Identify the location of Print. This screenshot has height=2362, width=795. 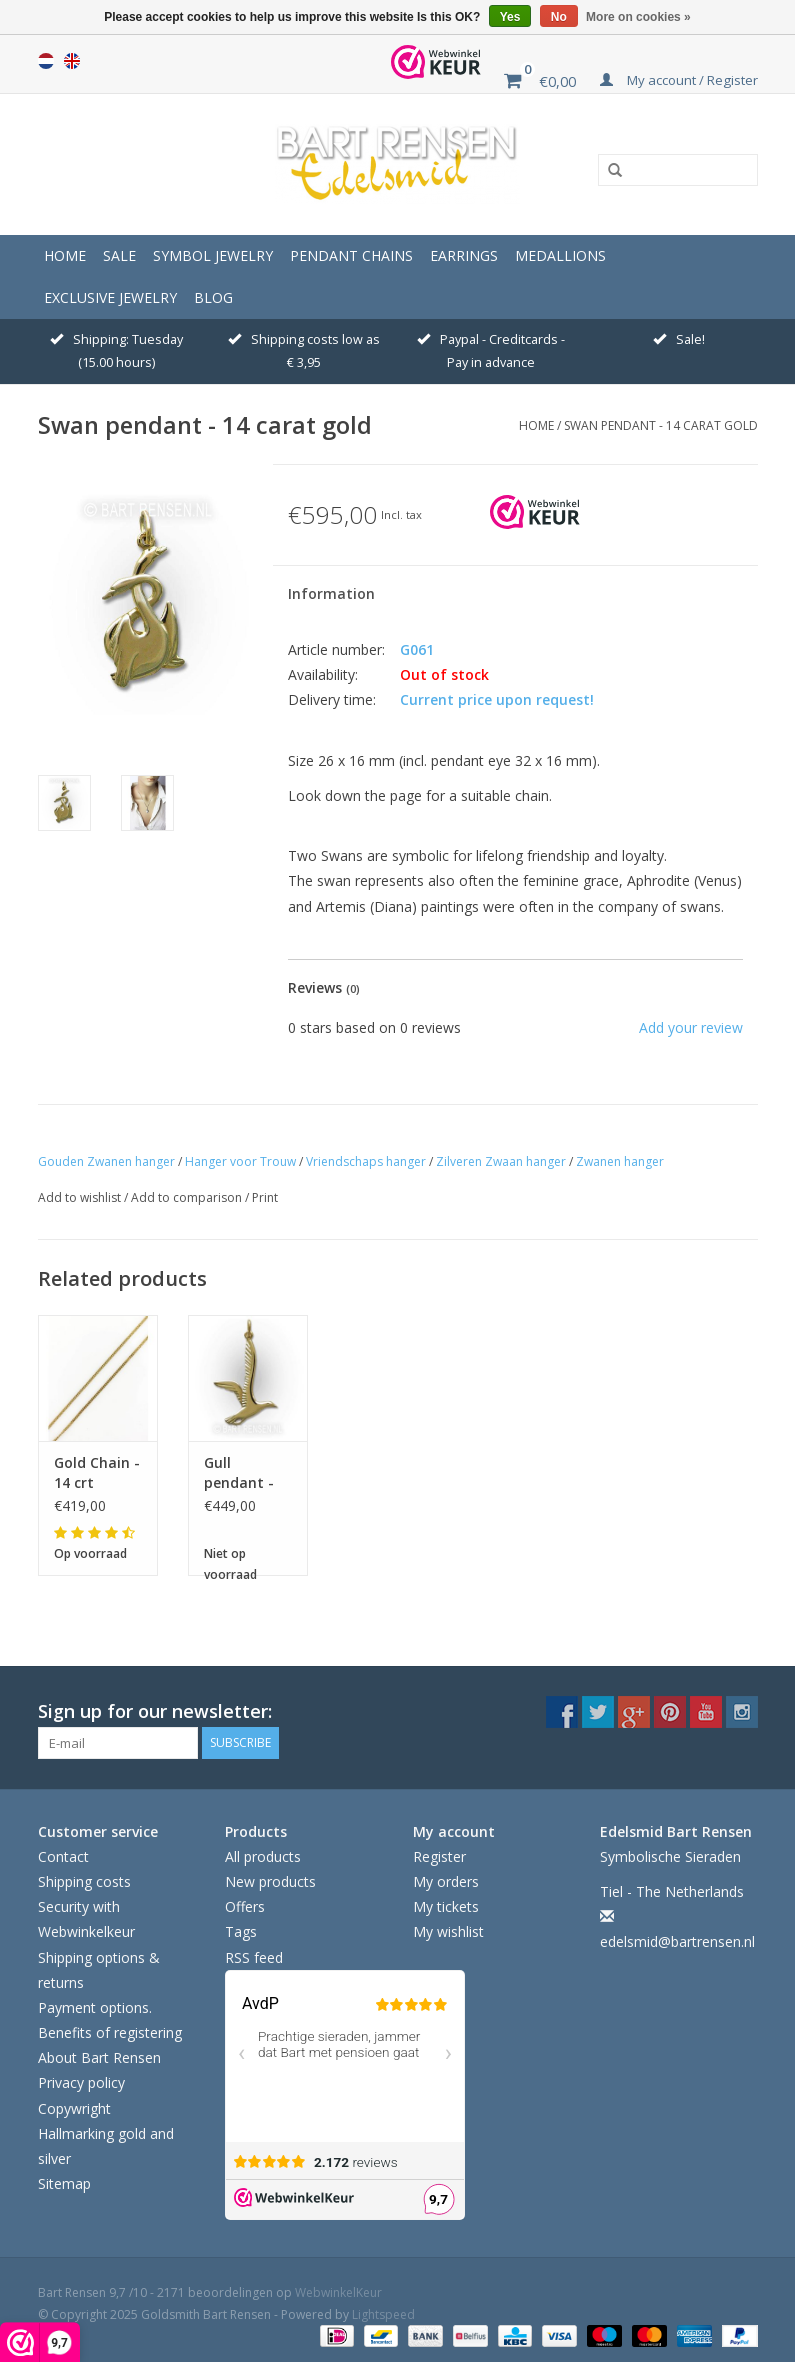
(265, 1197).